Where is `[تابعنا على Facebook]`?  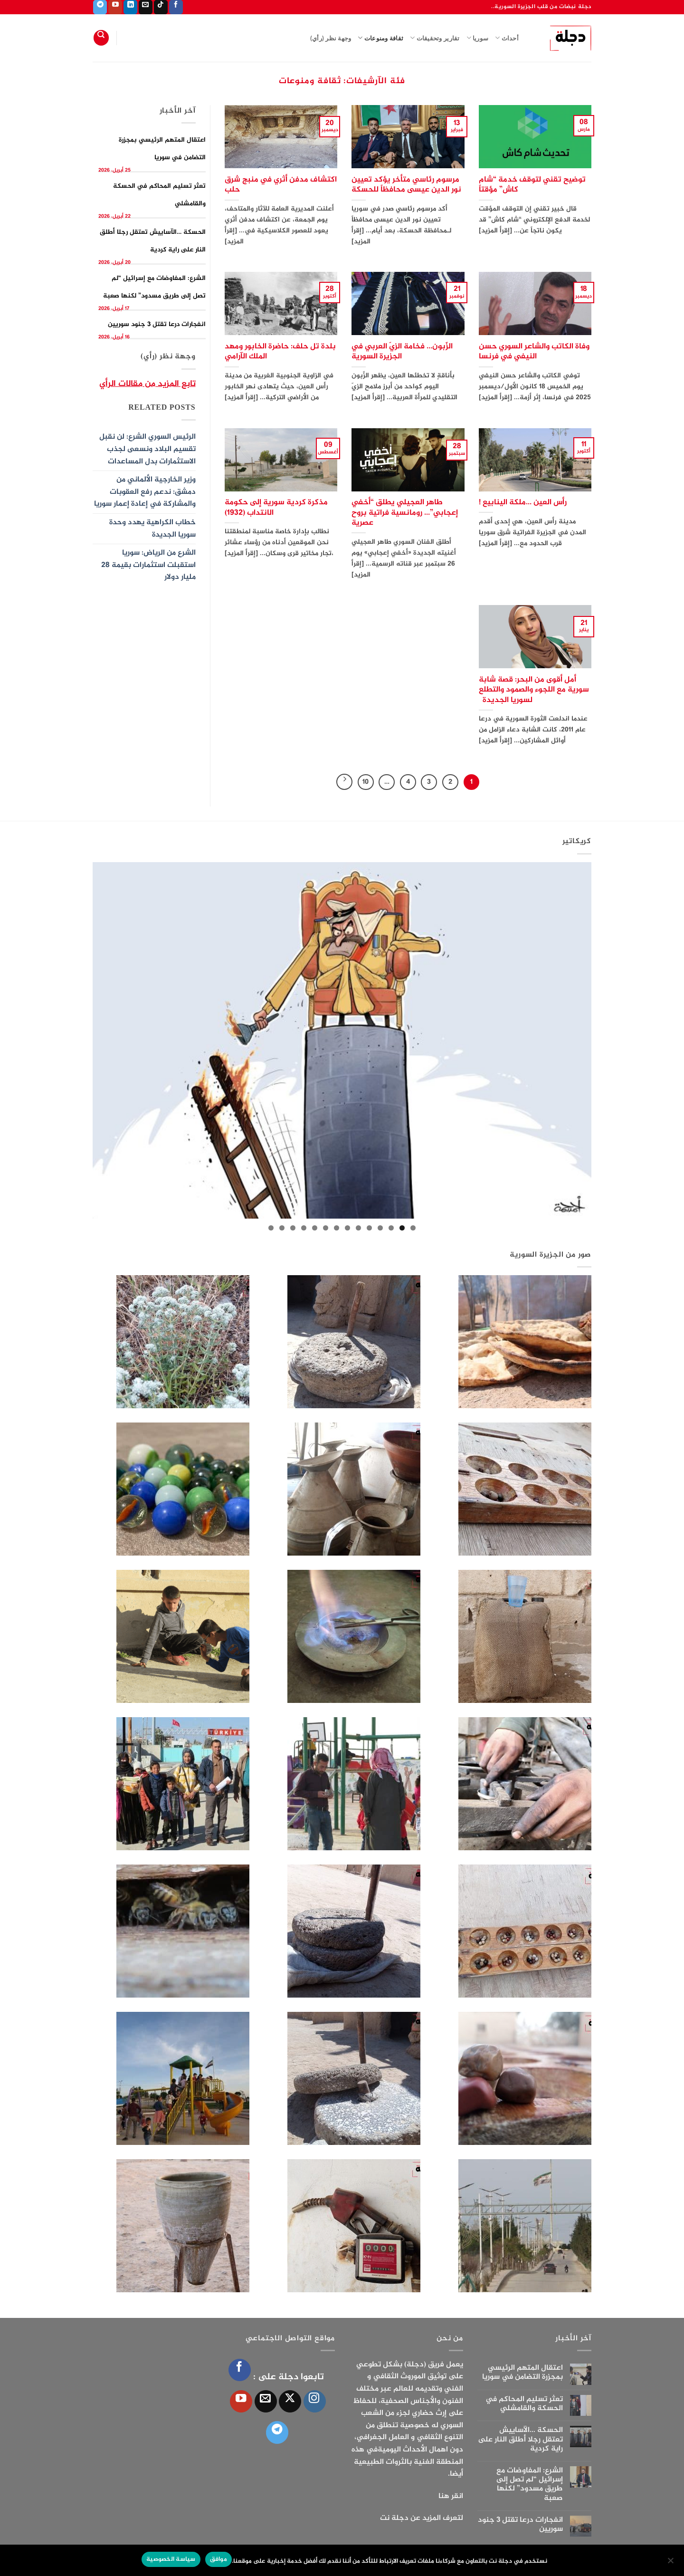
[تابعنا على Facebook] is located at coordinates (176, 7).